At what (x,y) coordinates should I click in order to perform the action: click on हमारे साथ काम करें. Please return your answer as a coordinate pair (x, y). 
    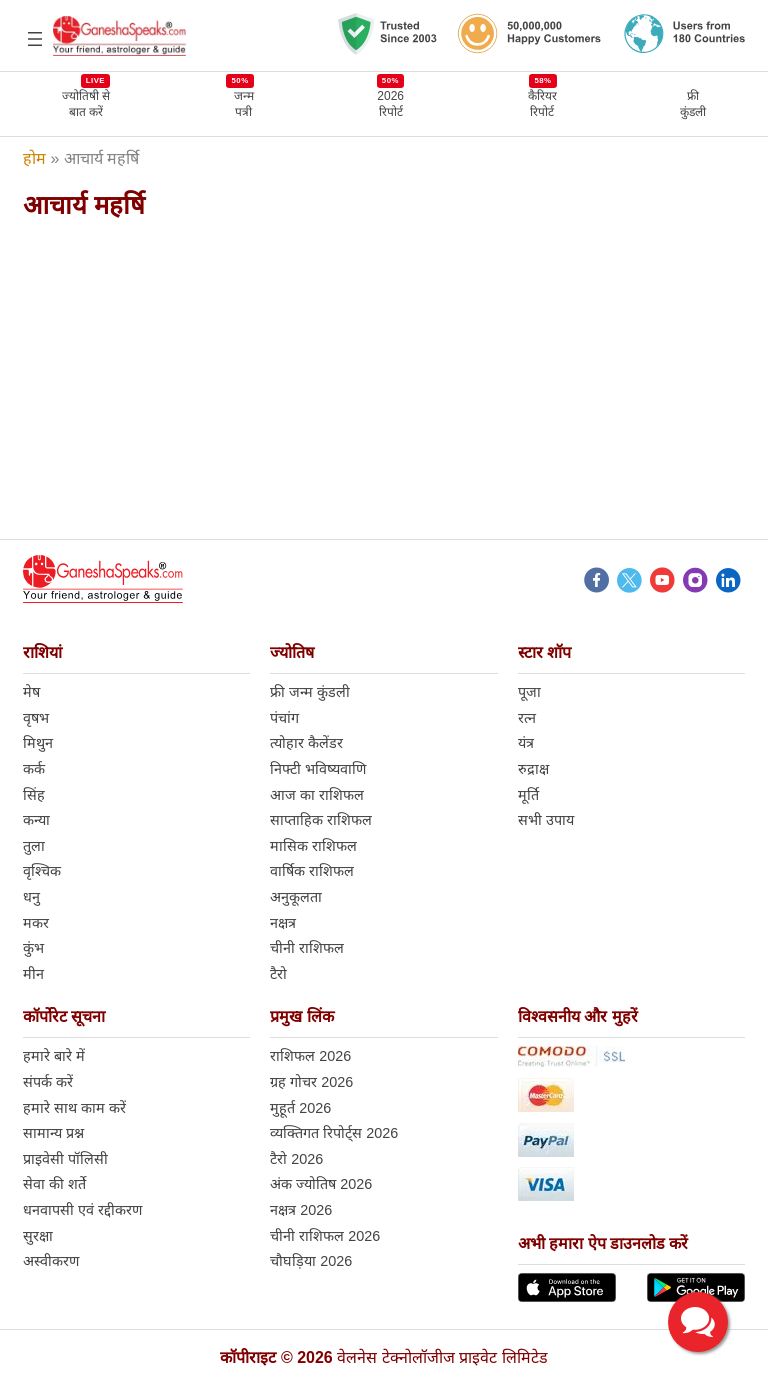
    Looking at the image, I should click on (74, 1108).